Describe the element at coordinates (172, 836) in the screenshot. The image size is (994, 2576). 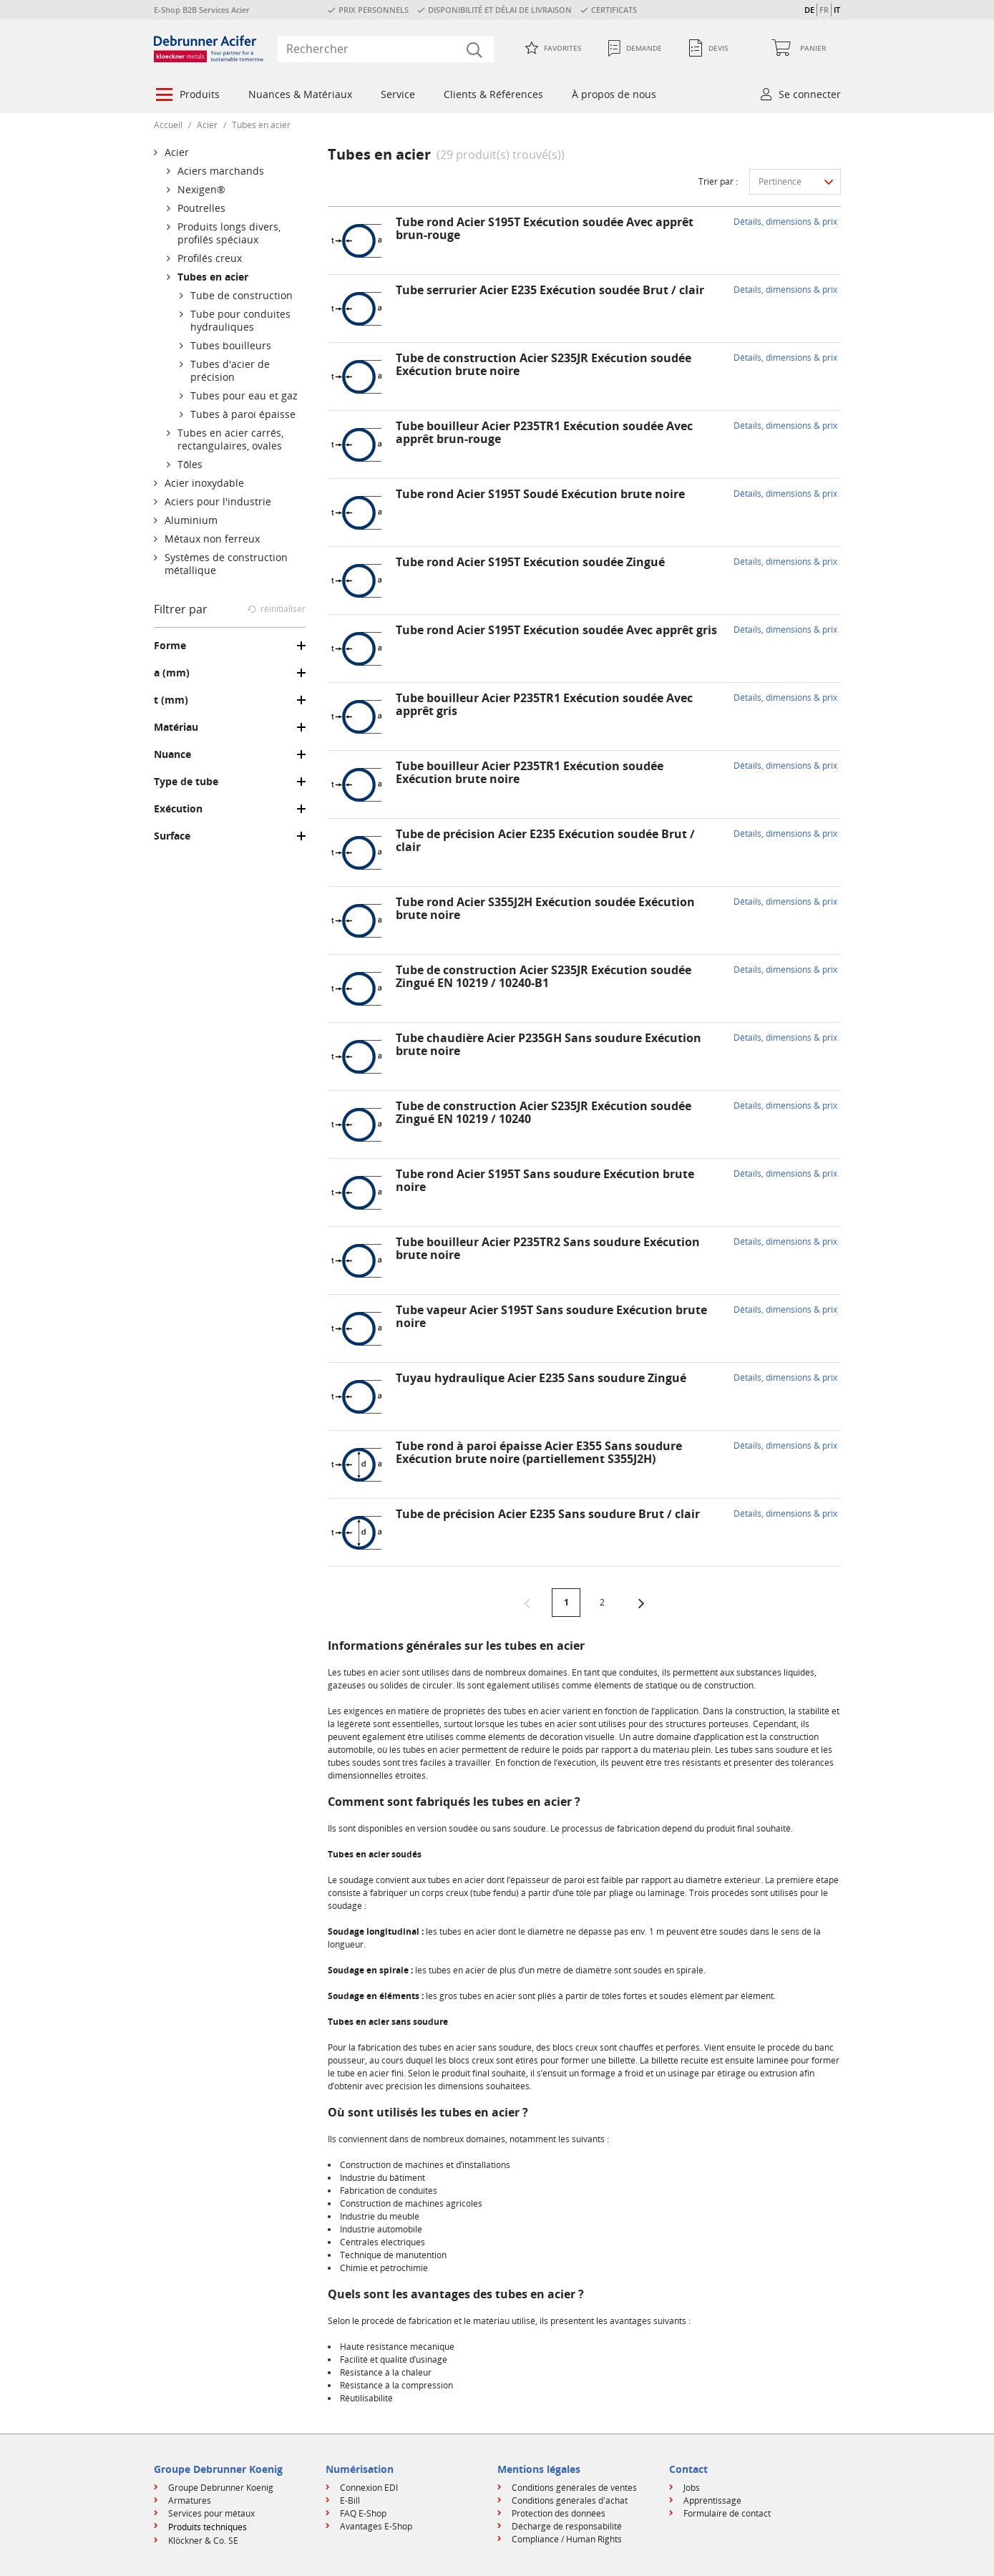
I see `Surface` at that location.